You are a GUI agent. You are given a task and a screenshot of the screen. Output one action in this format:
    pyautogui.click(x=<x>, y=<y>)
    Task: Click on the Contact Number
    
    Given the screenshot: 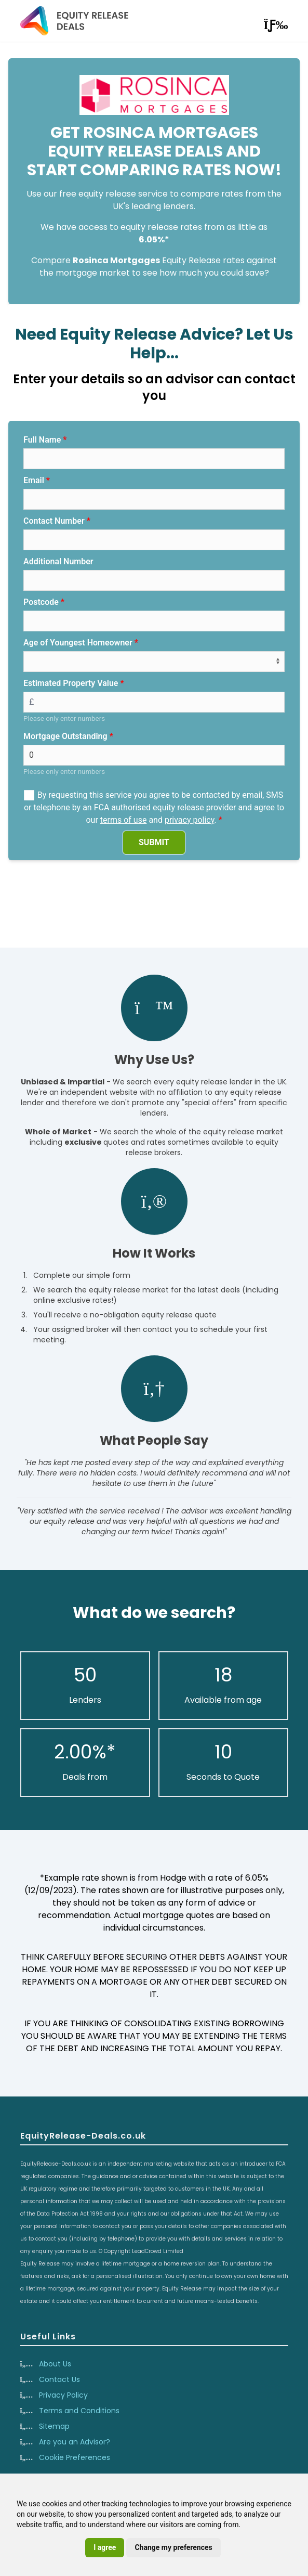 What is the action you would take?
    pyautogui.click(x=54, y=521)
    